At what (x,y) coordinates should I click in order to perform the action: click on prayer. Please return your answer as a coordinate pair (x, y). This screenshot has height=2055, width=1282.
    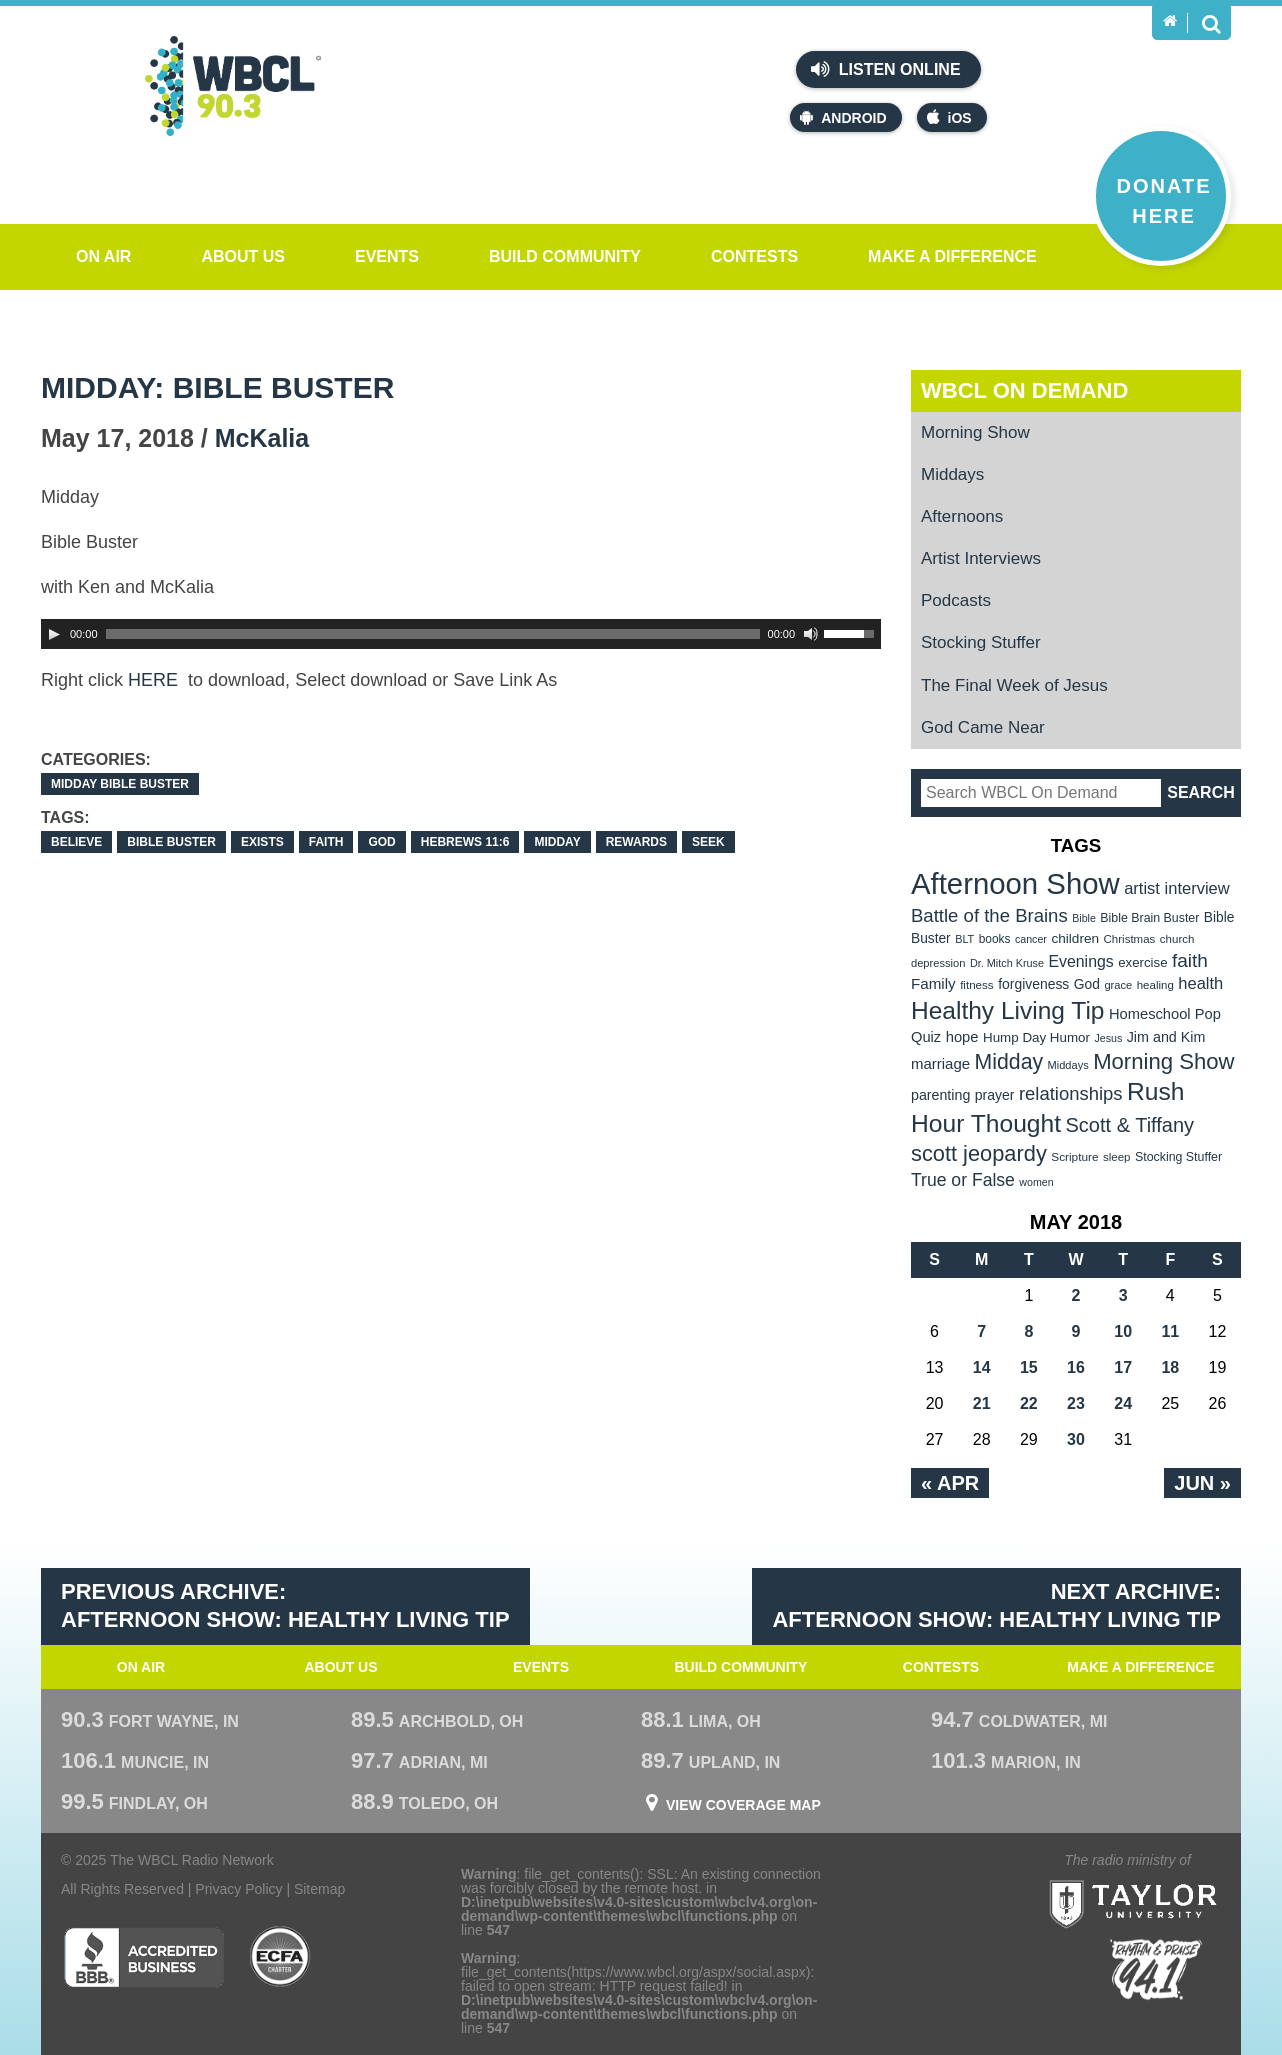
    Looking at the image, I should click on (995, 1095).